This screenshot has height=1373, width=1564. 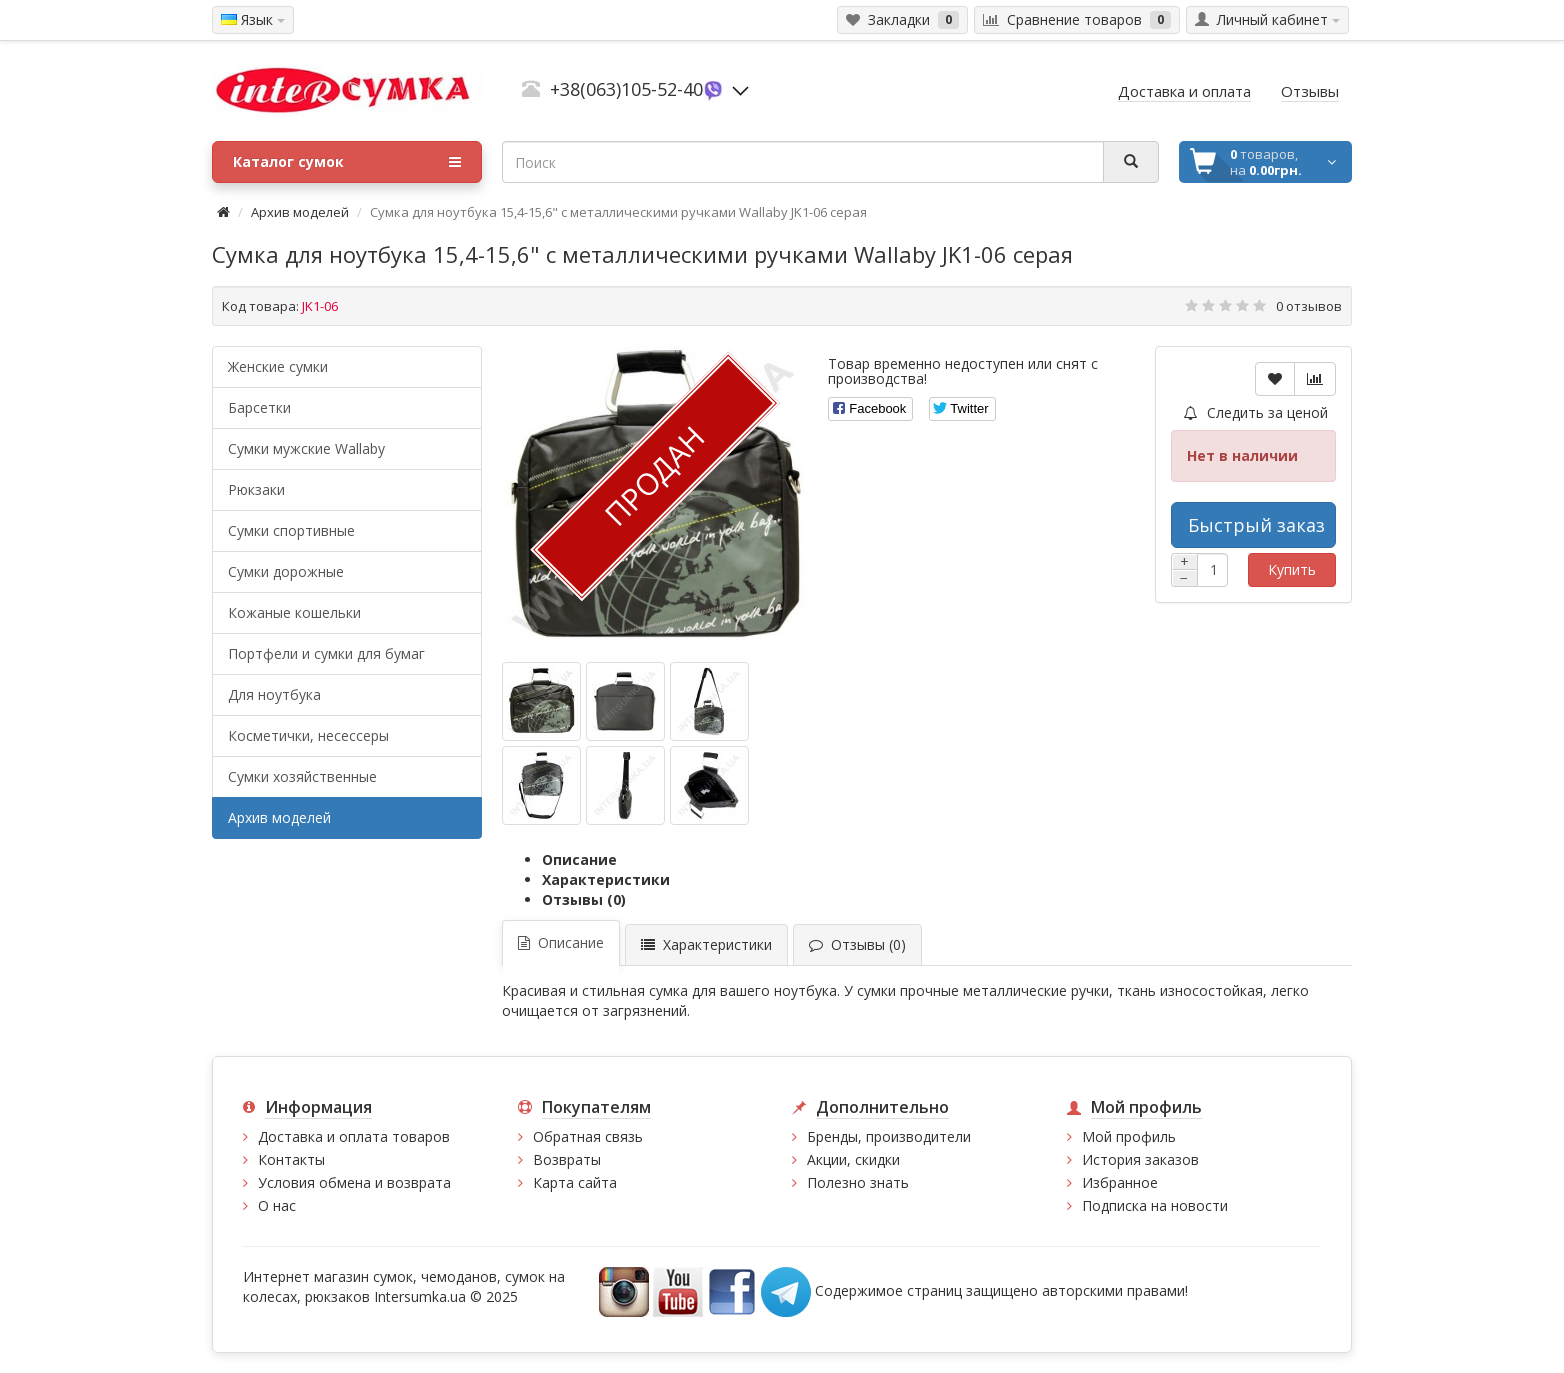 What do you see at coordinates (306, 448) in the screenshot?
I see `Cумки мужские Wallaby` at bounding box center [306, 448].